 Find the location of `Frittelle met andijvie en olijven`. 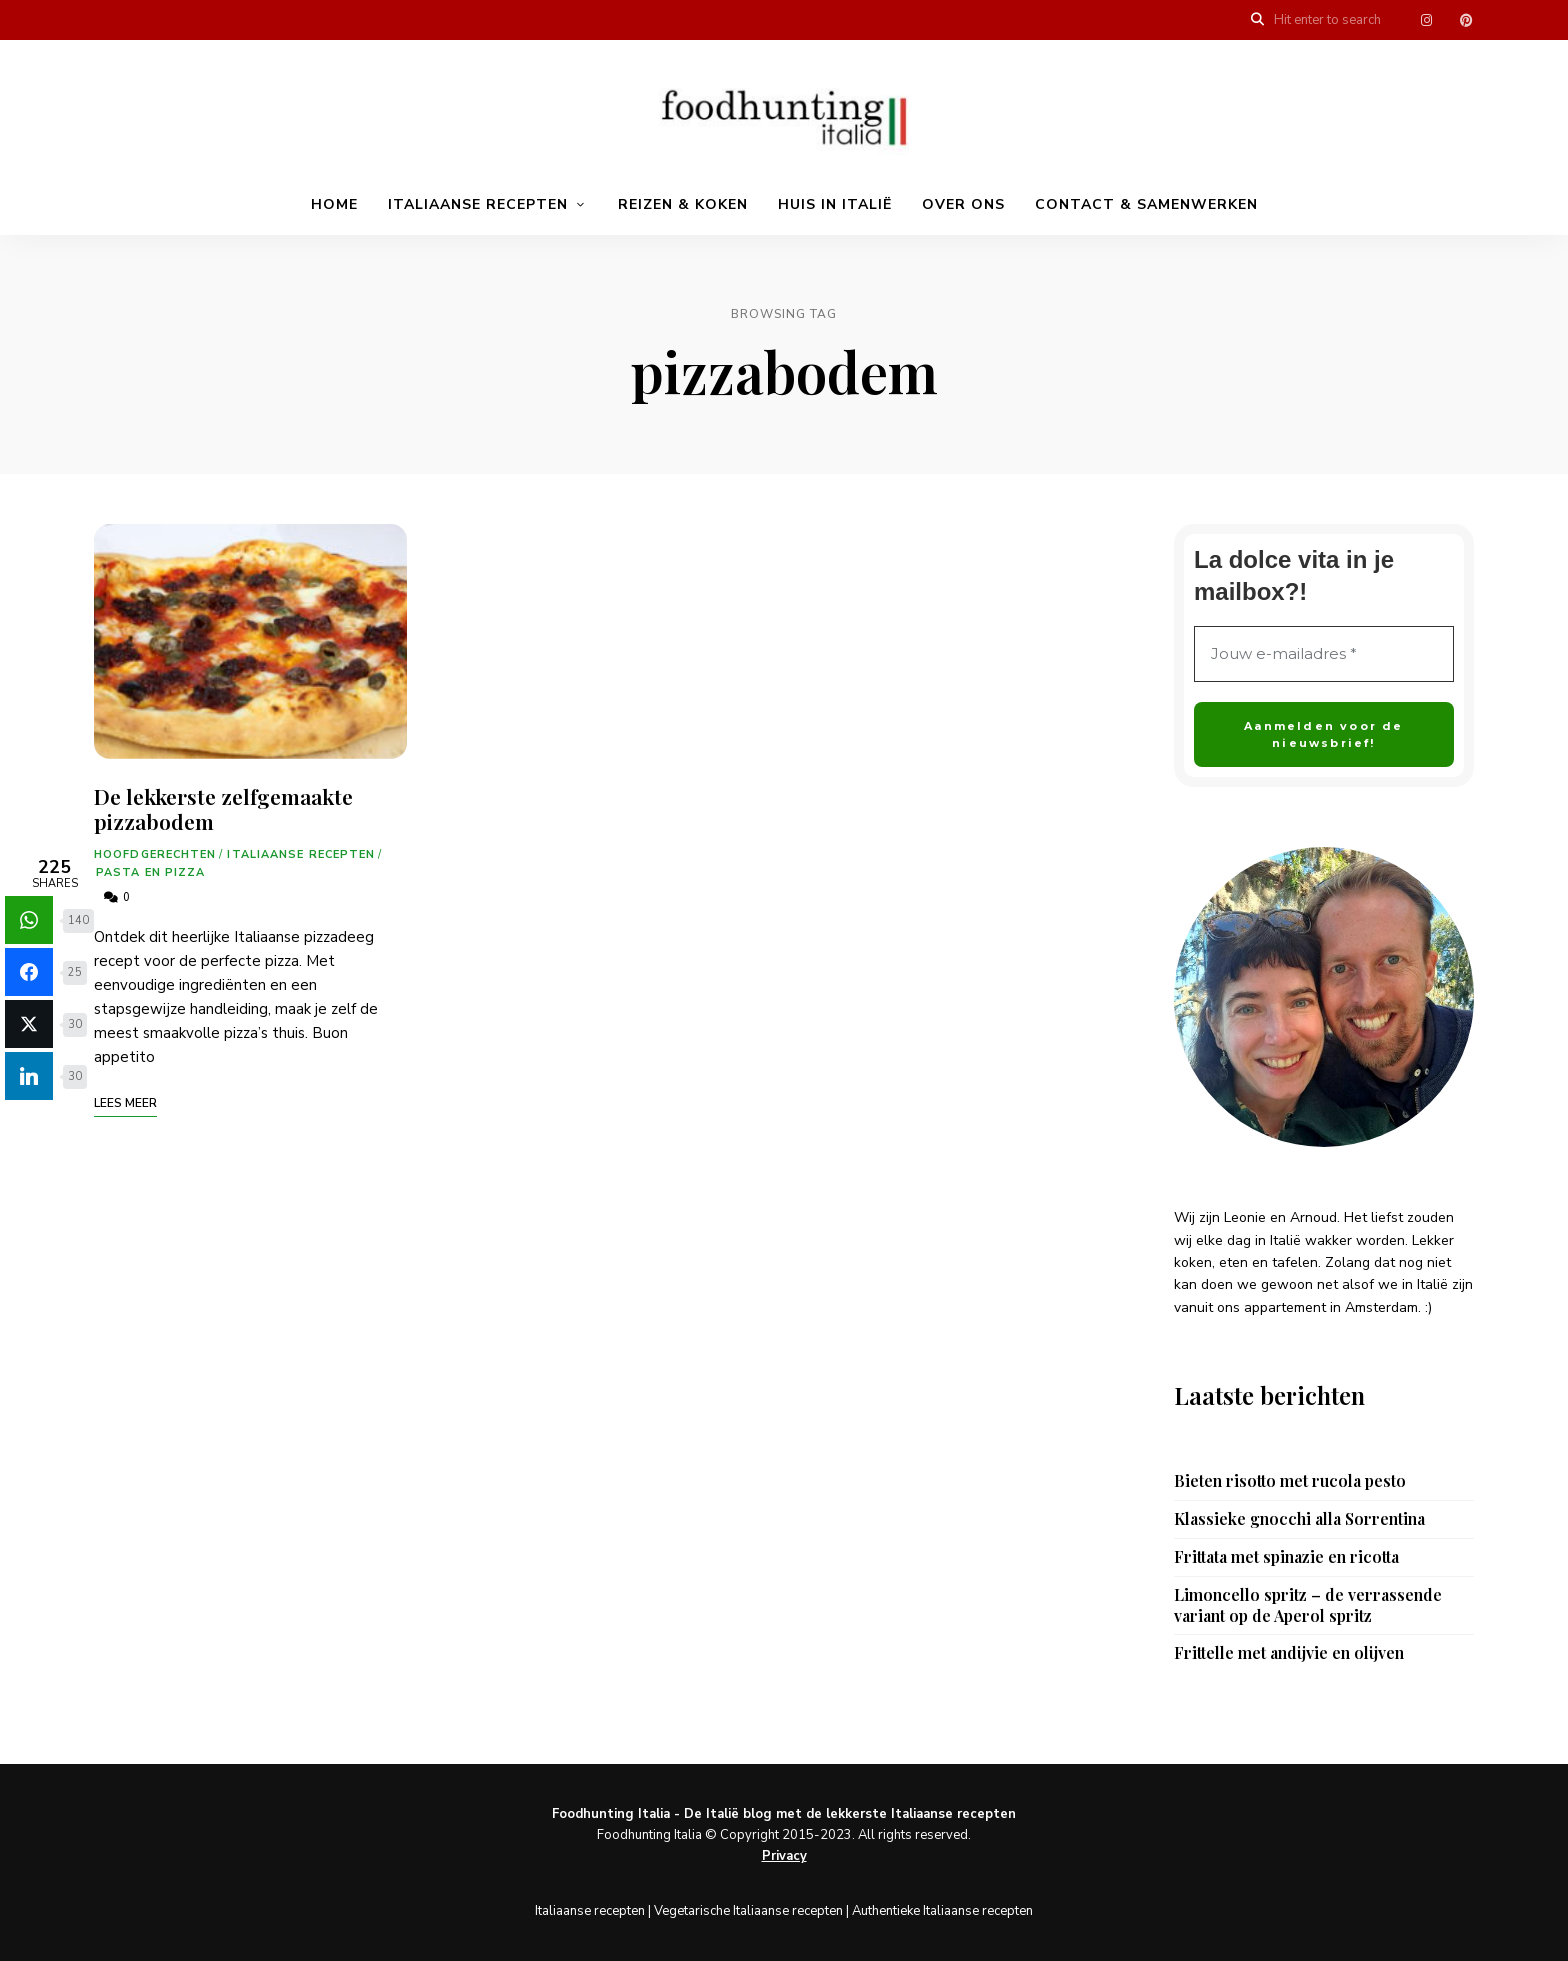

Frittelle met andijvie en olijven is located at coordinates (1289, 1653).